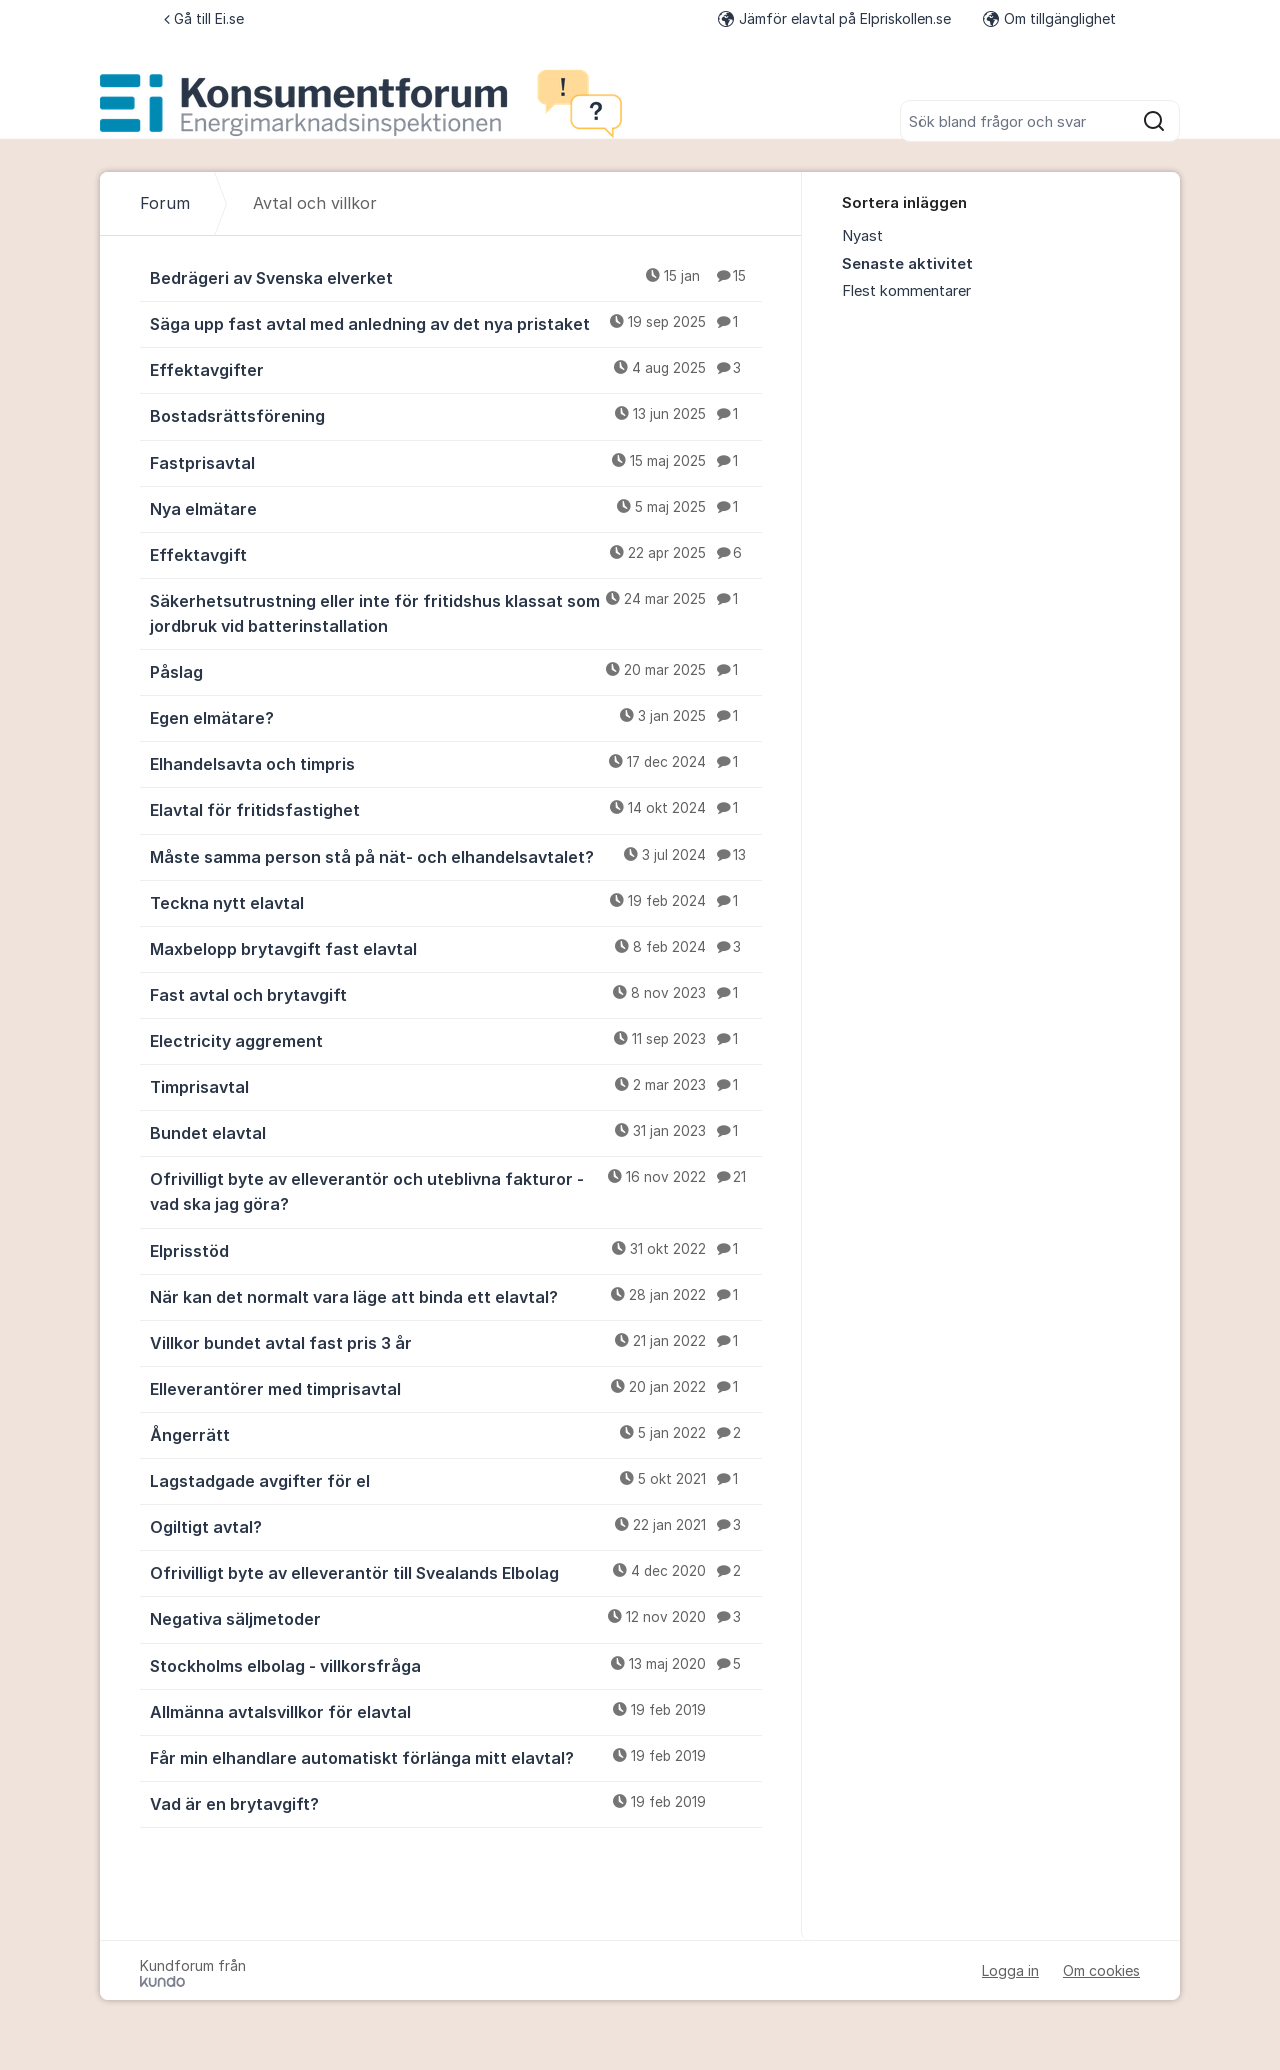 The width and height of the screenshot is (1280, 2070). Describe the element at coordinates (456, 1086) in the screenshot. I see `Timprisavtal` at that location.